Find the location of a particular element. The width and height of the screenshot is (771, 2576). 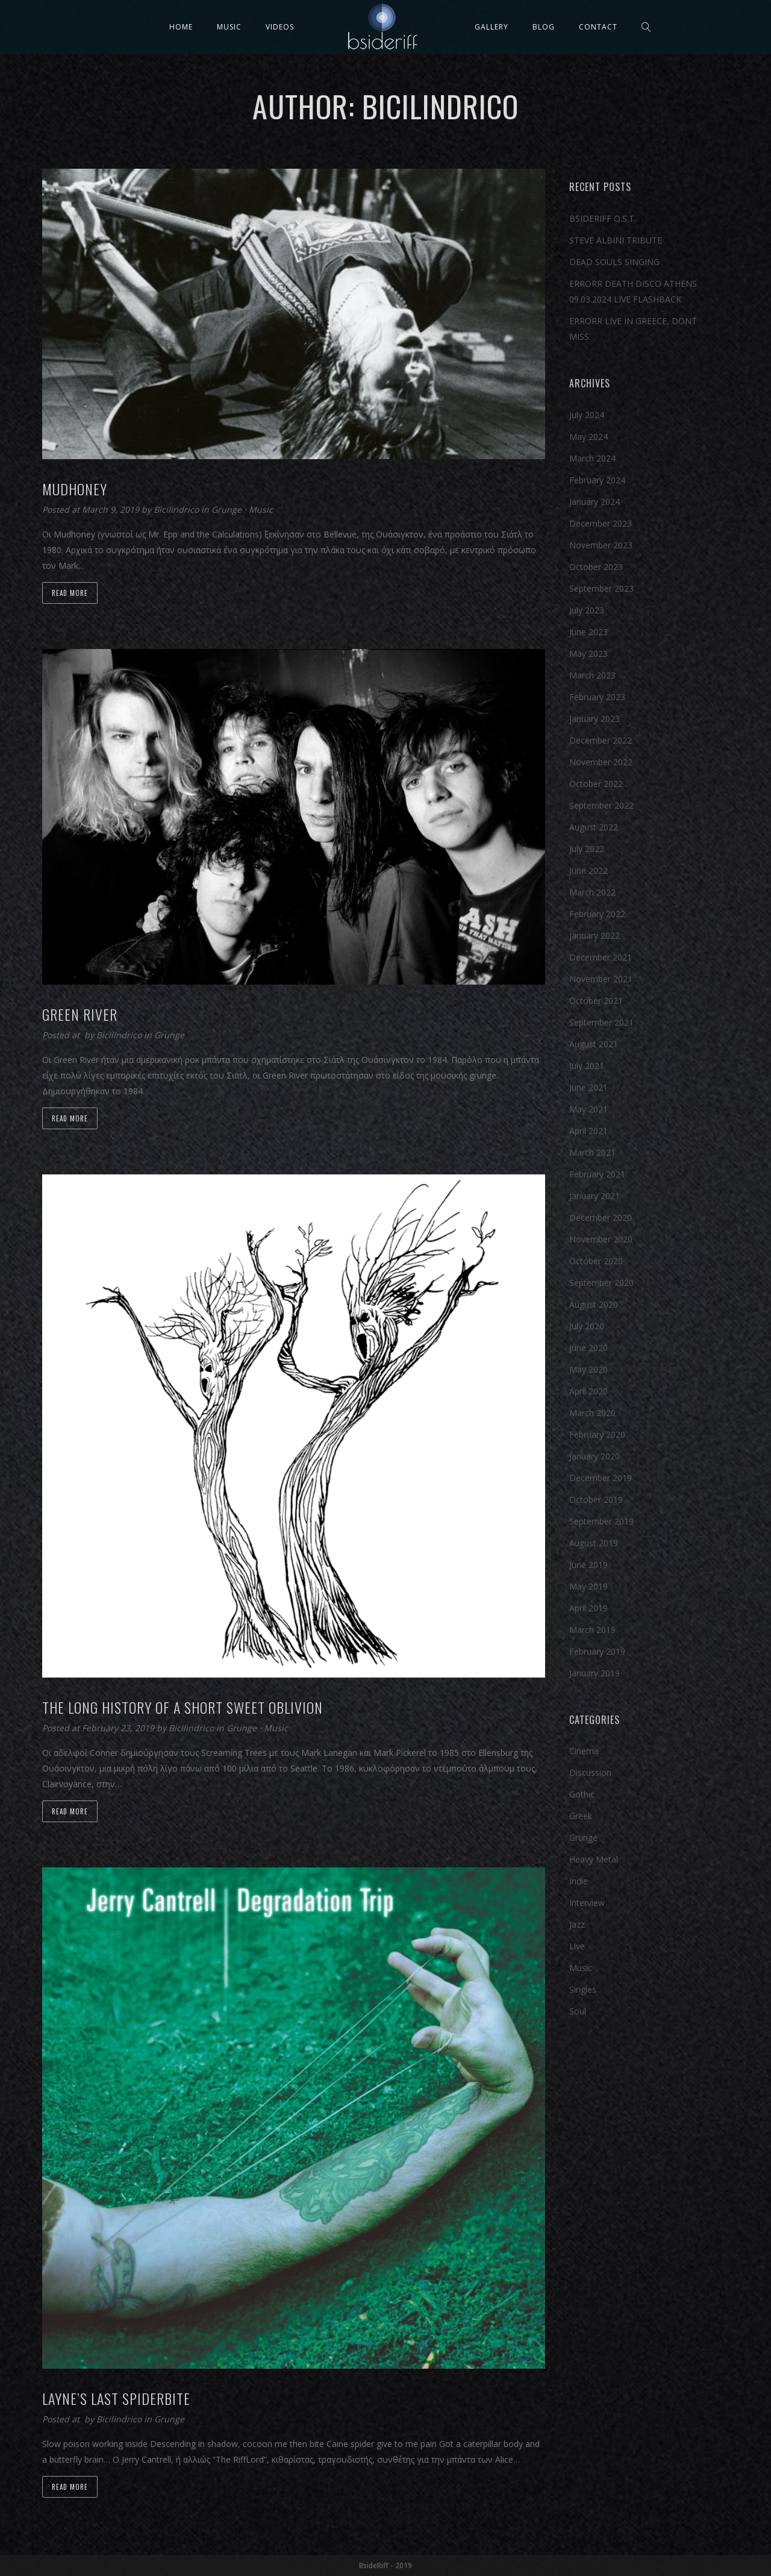

January 2022 is located at coordinates (594, 935).